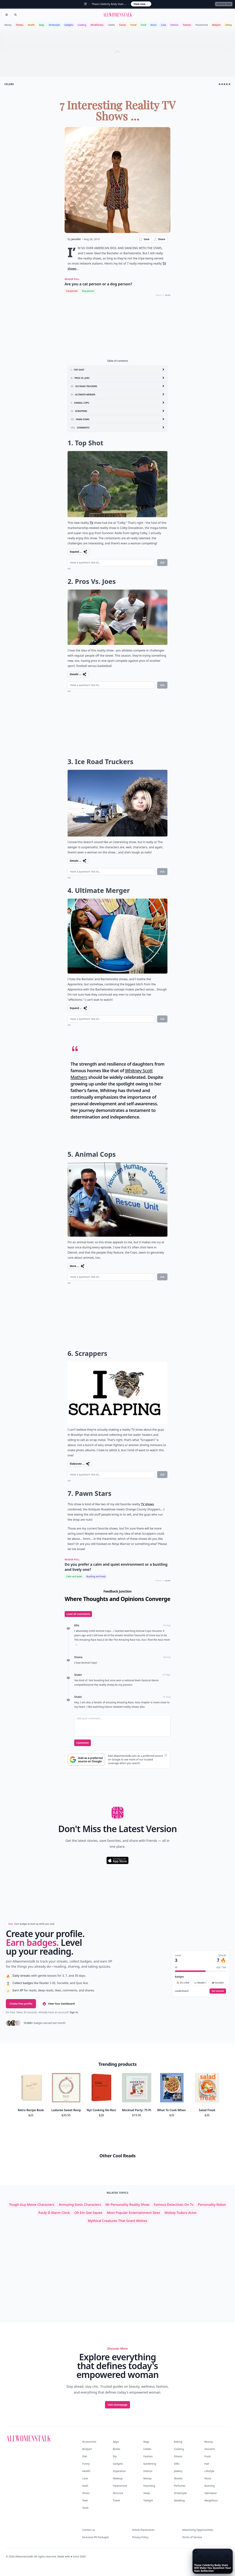  Describe the element at coordinates (178, 2471) in the screenshot. I see `Jewelry` at that location.